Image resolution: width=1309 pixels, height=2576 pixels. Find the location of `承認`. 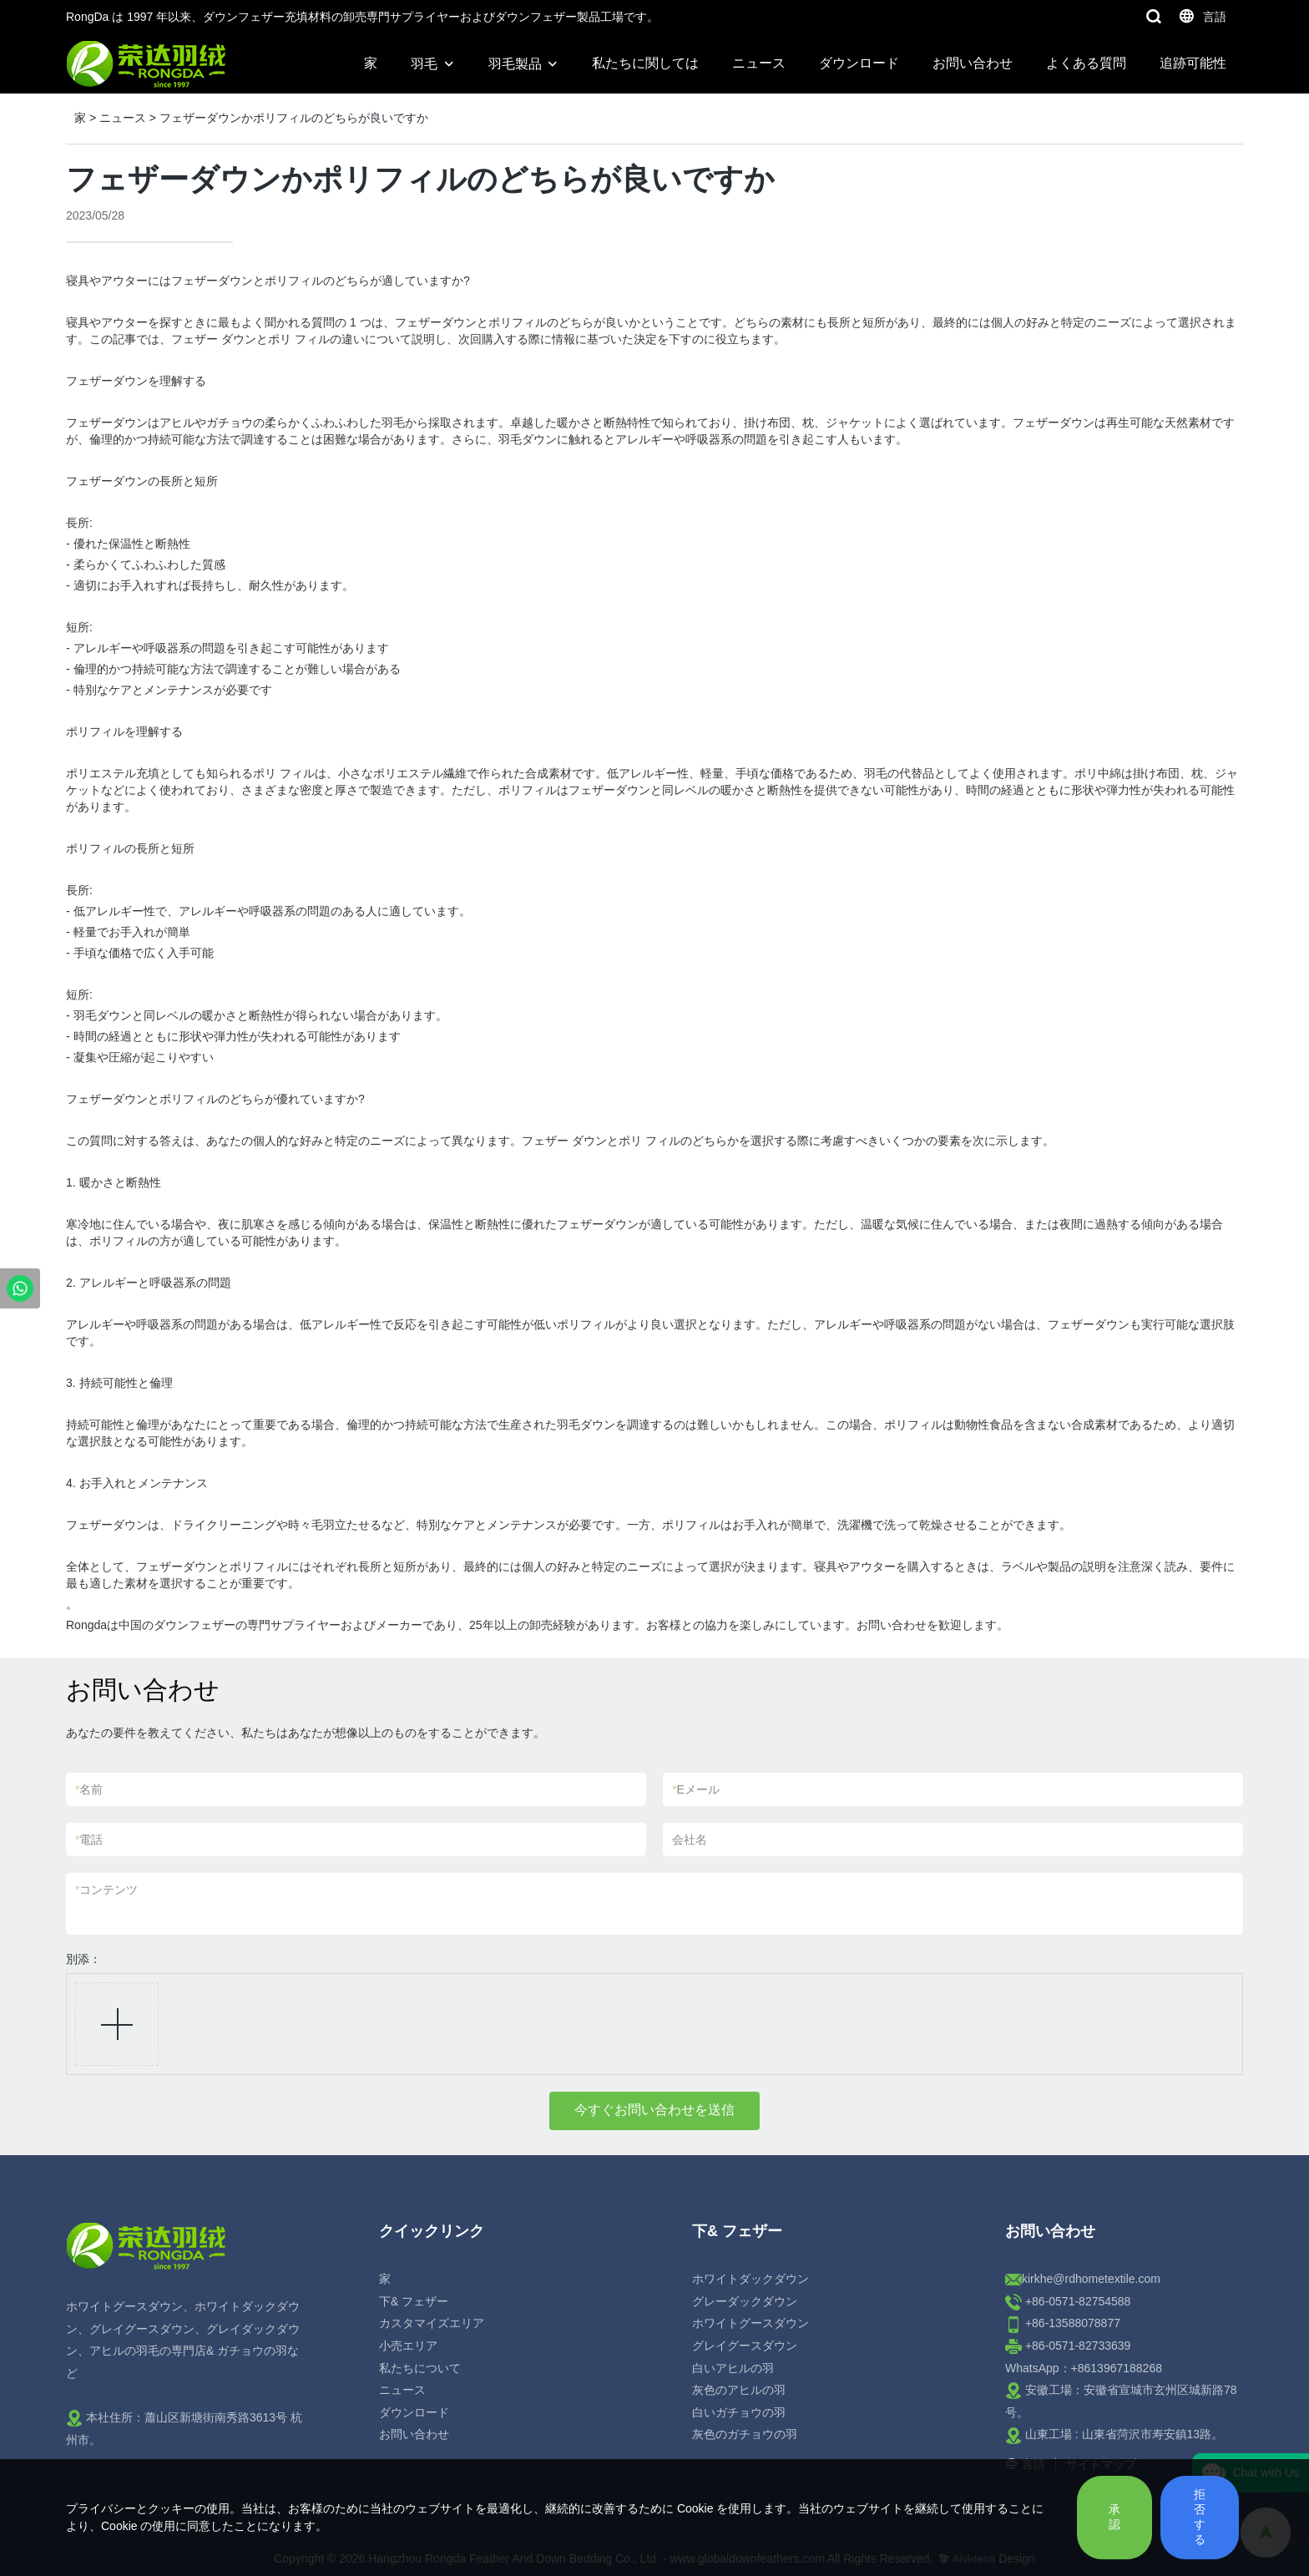

承認 is located at coordinates (1114, 2517).